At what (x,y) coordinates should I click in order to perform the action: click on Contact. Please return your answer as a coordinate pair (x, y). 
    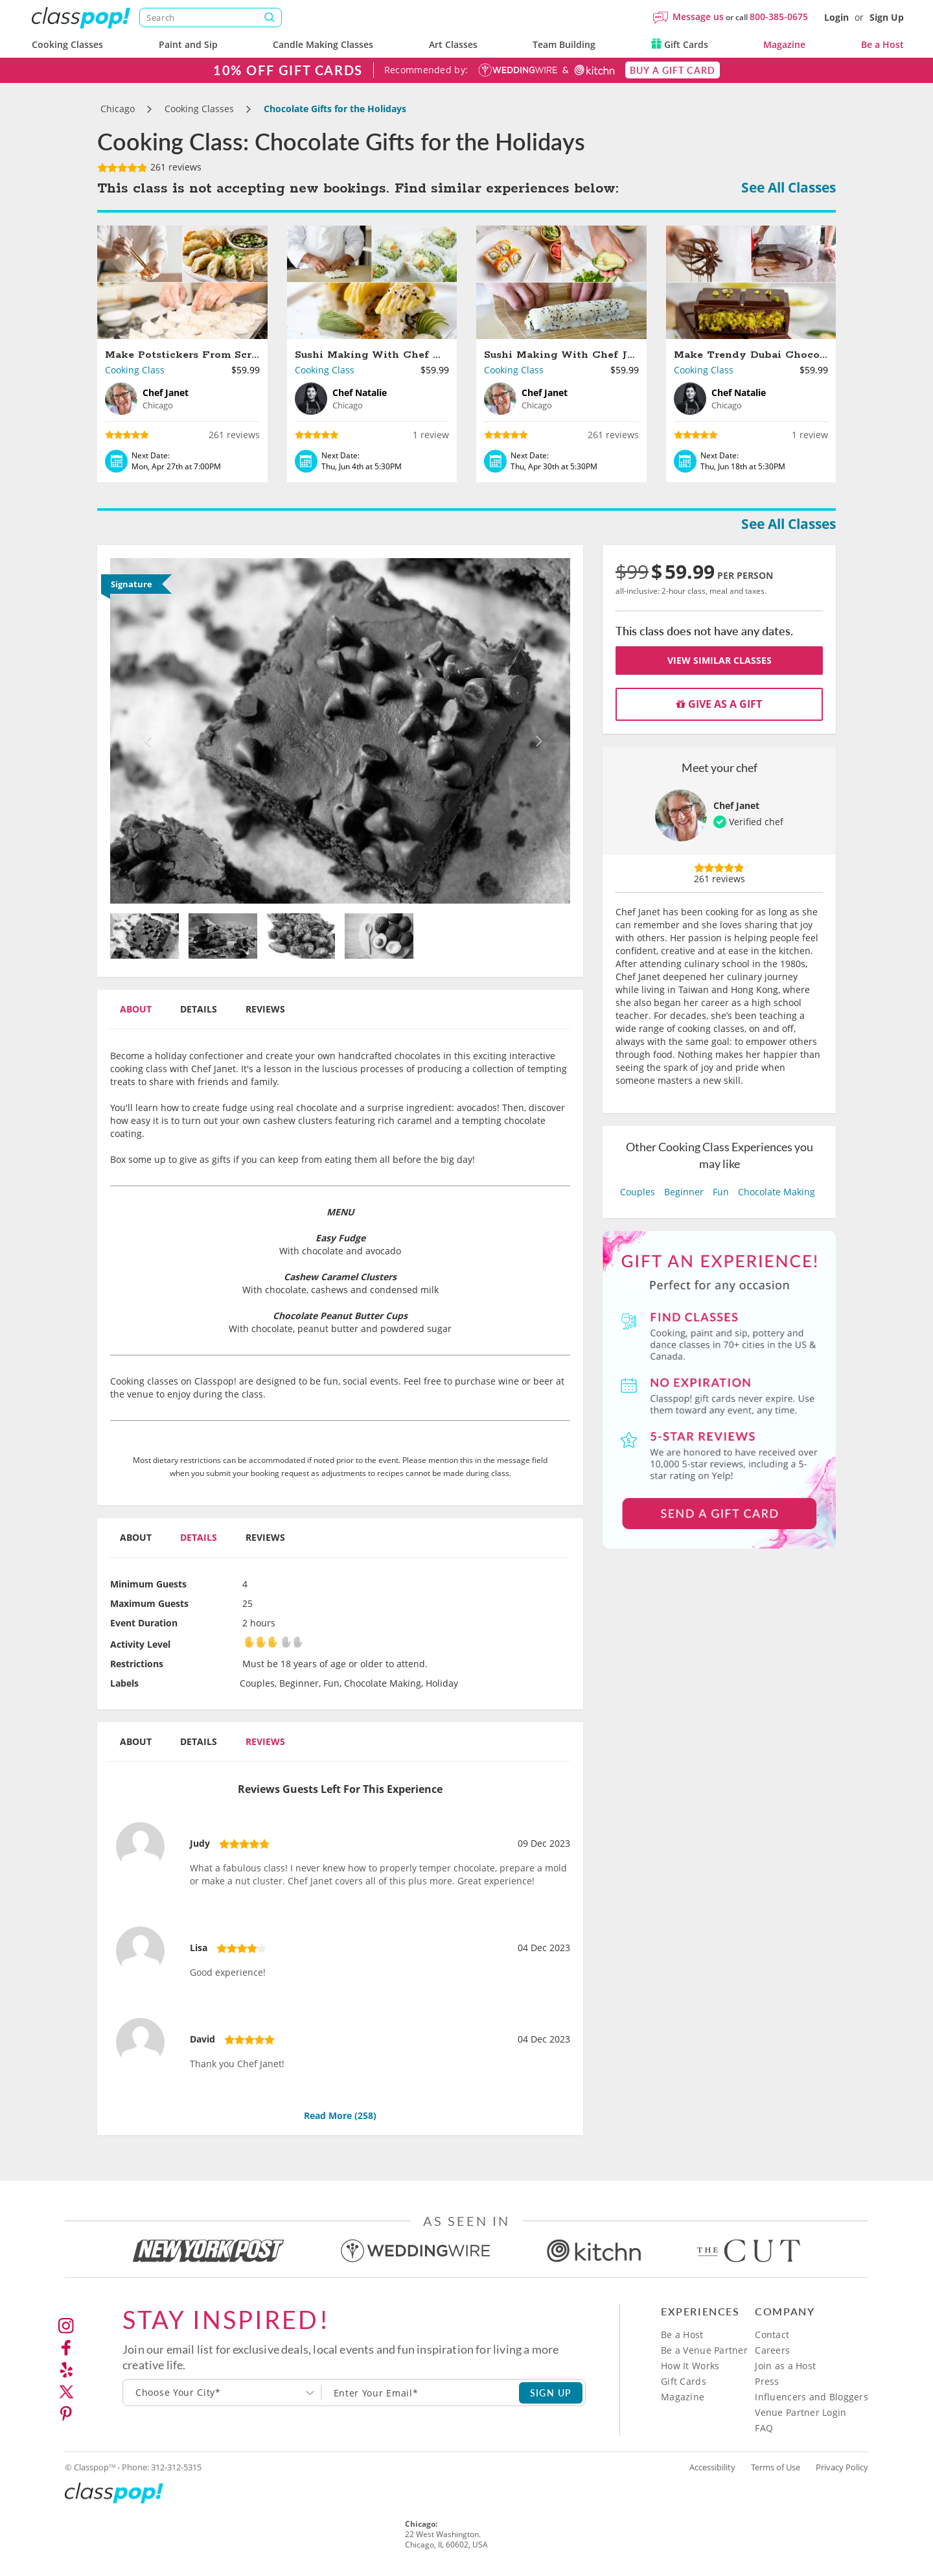
    Looking at the image, I should click on (772, 2334).